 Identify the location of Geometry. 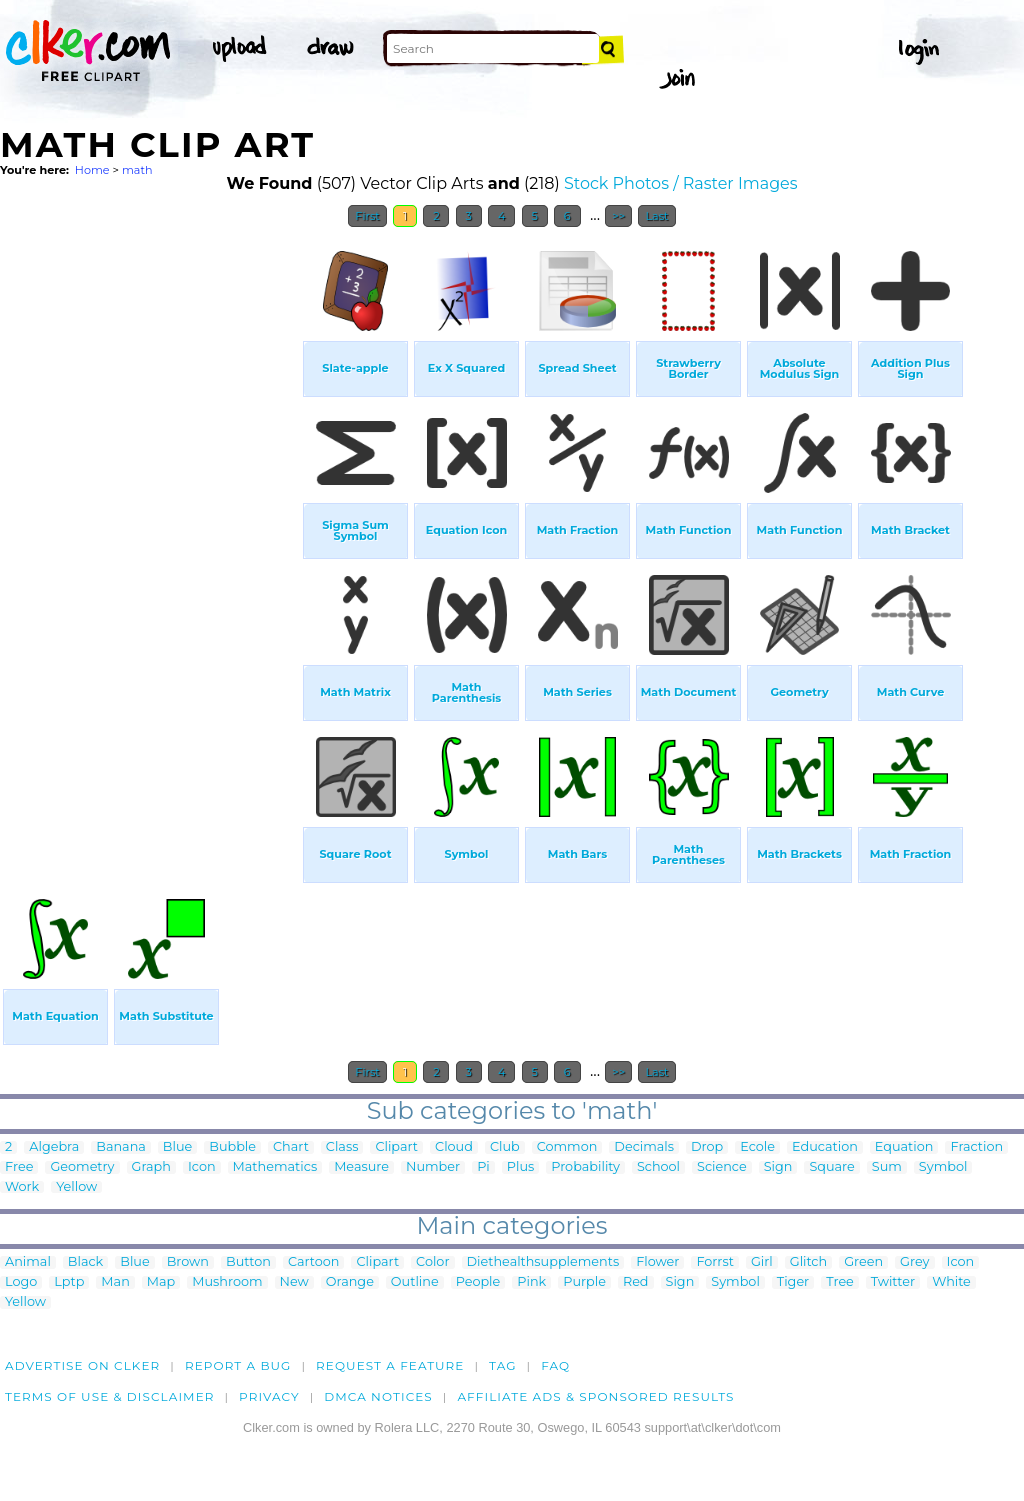
(82, 1167).